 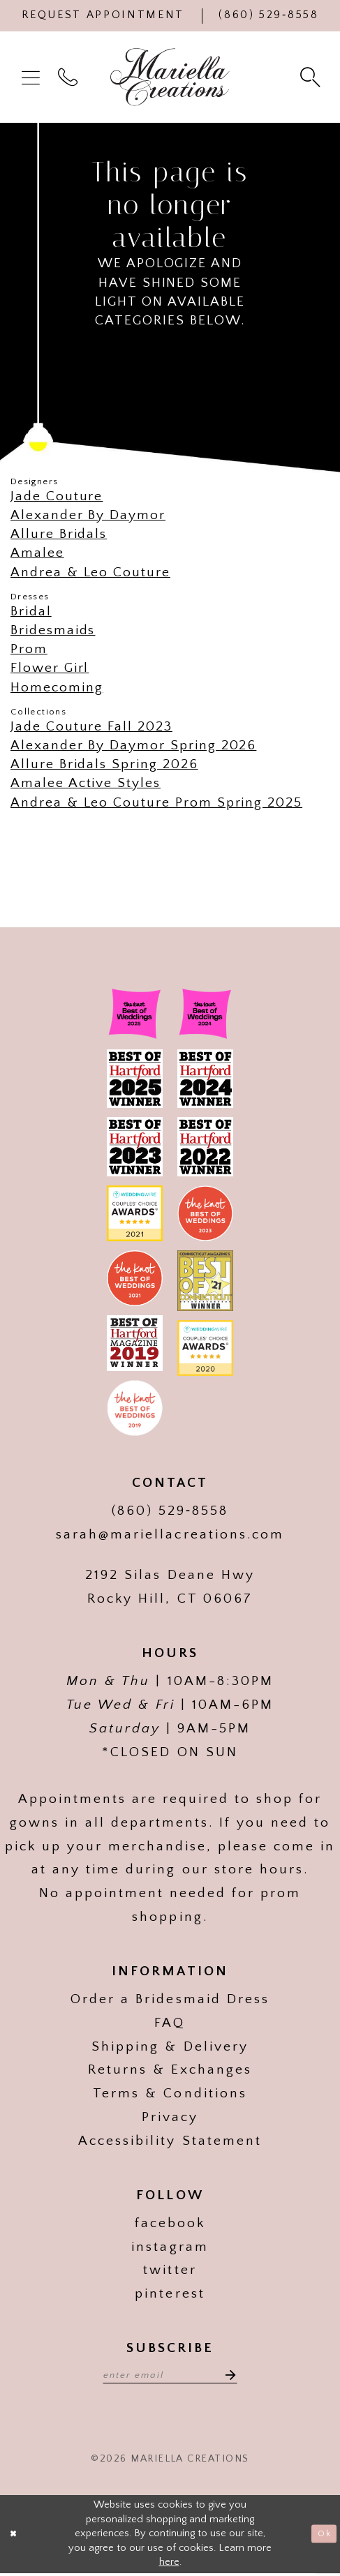 What do you see at coordinates (169, 2140) in the screenshot?
I see `Accessibility Statement` at bounding box center [169, 2140].